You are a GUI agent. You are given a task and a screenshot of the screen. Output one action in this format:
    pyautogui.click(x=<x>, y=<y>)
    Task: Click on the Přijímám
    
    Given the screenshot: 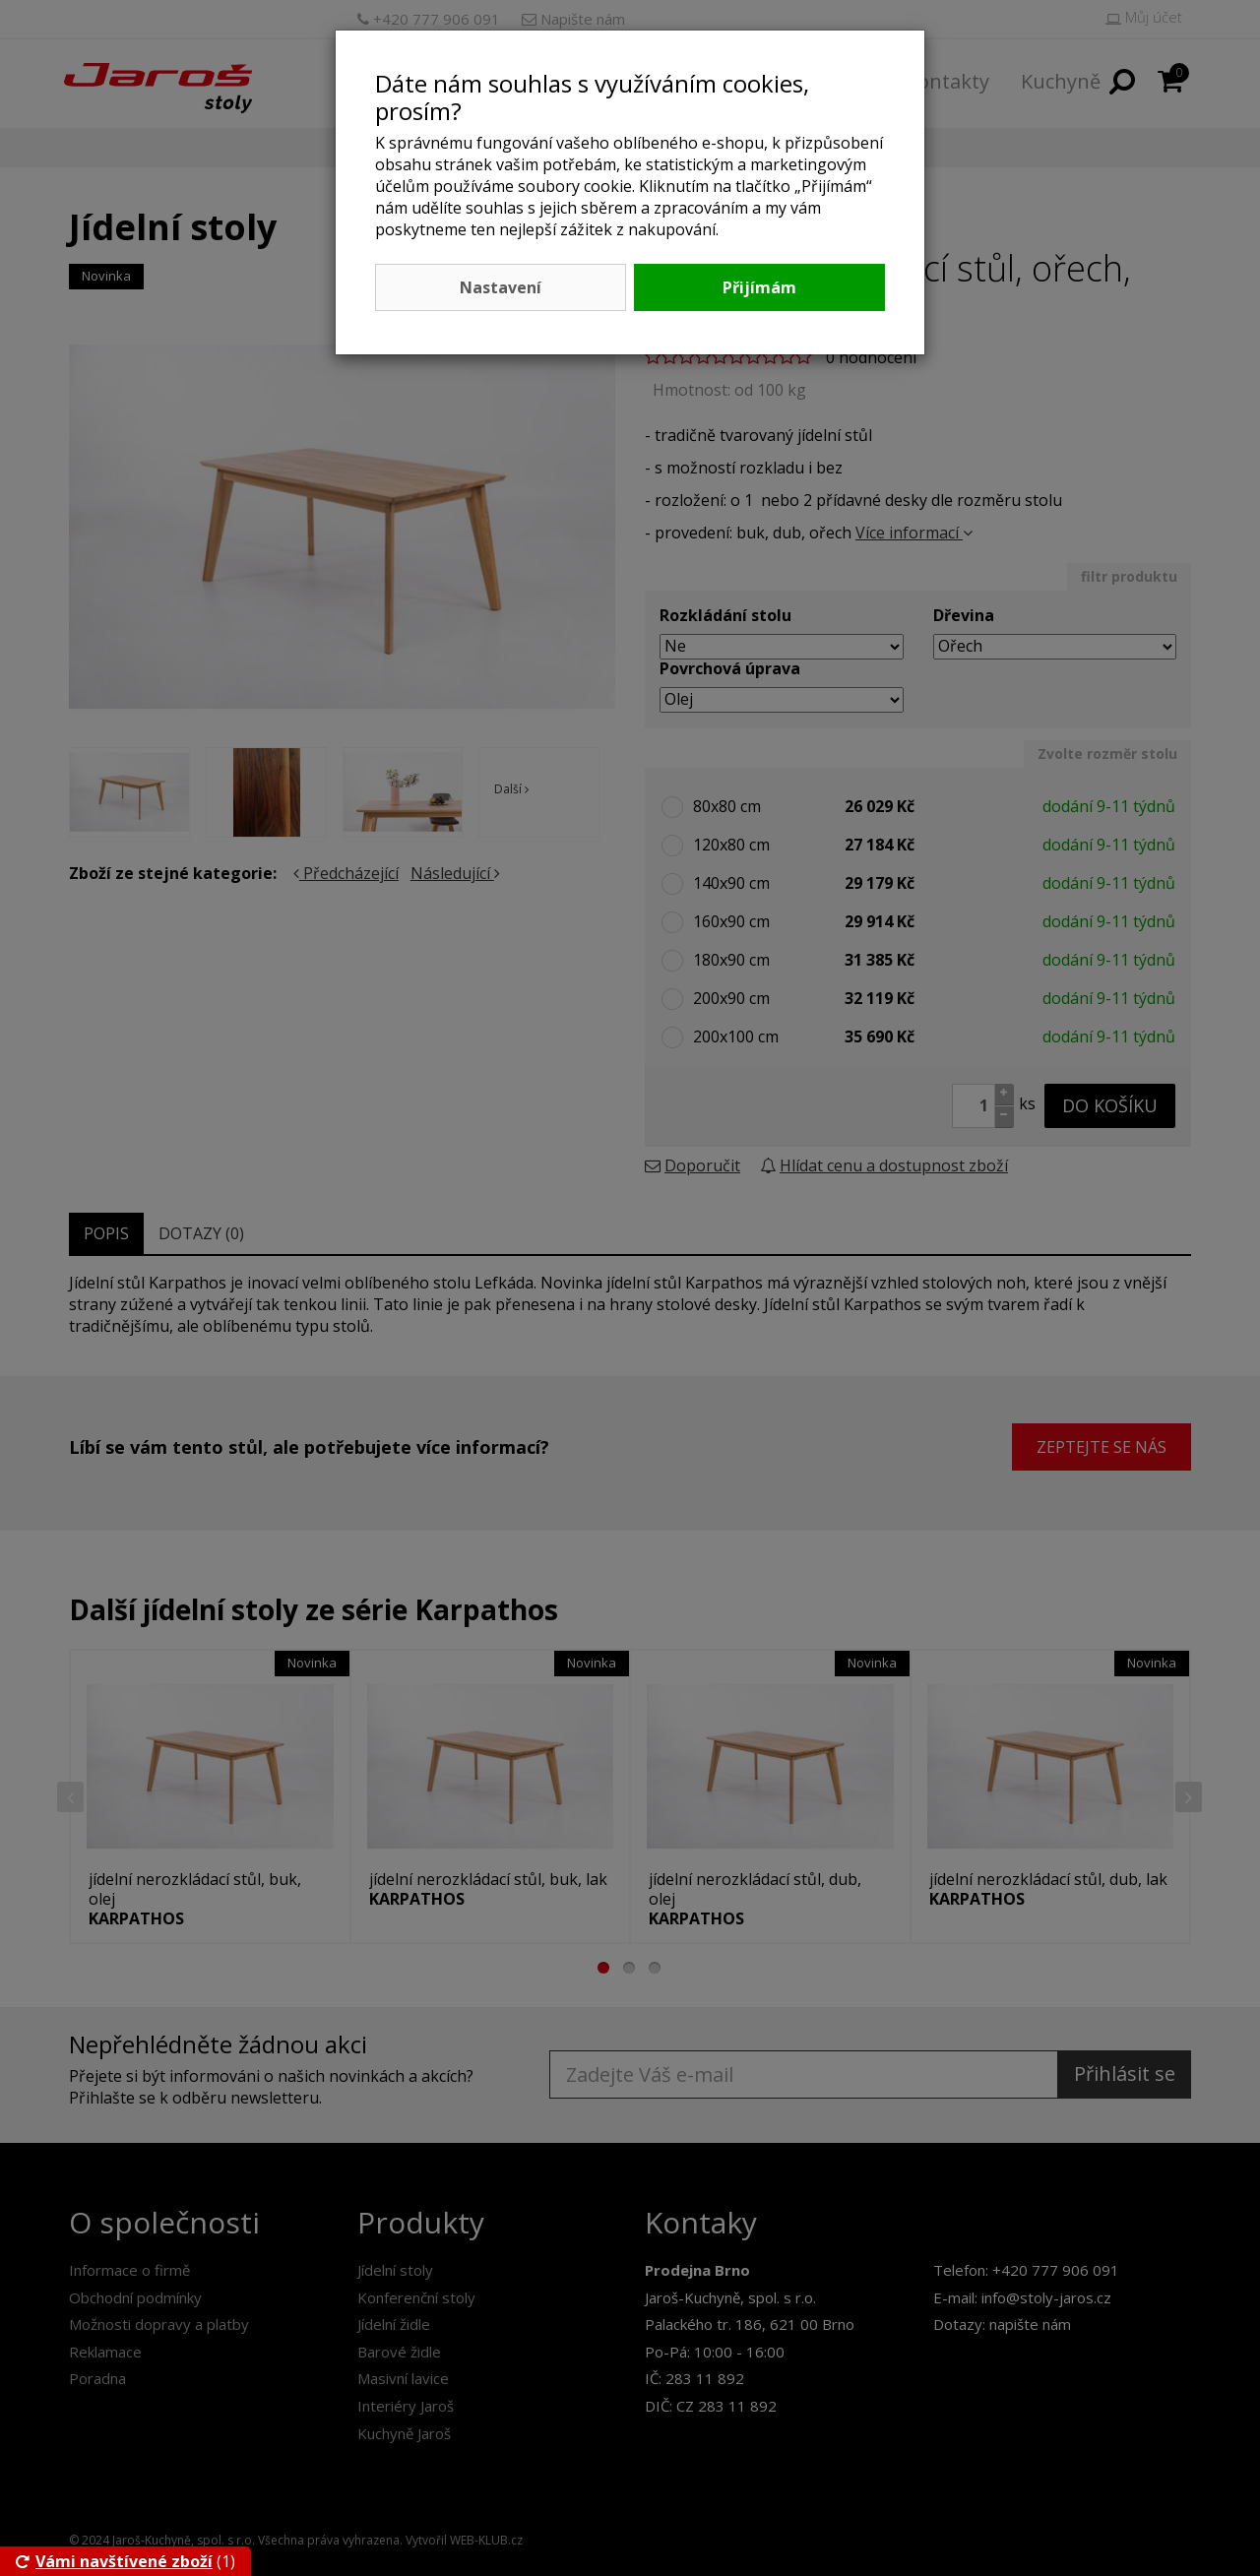 What is the action you would take?
    pyautogui.click(x=759, y=287)
    